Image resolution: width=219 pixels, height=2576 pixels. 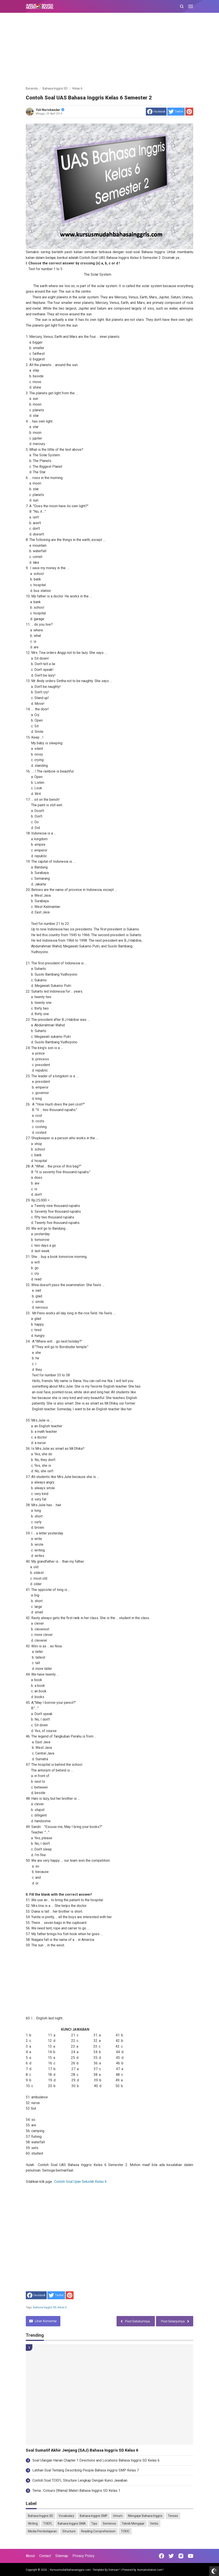 I want to click on Privacy Policy, so click(x=83, y=2556).